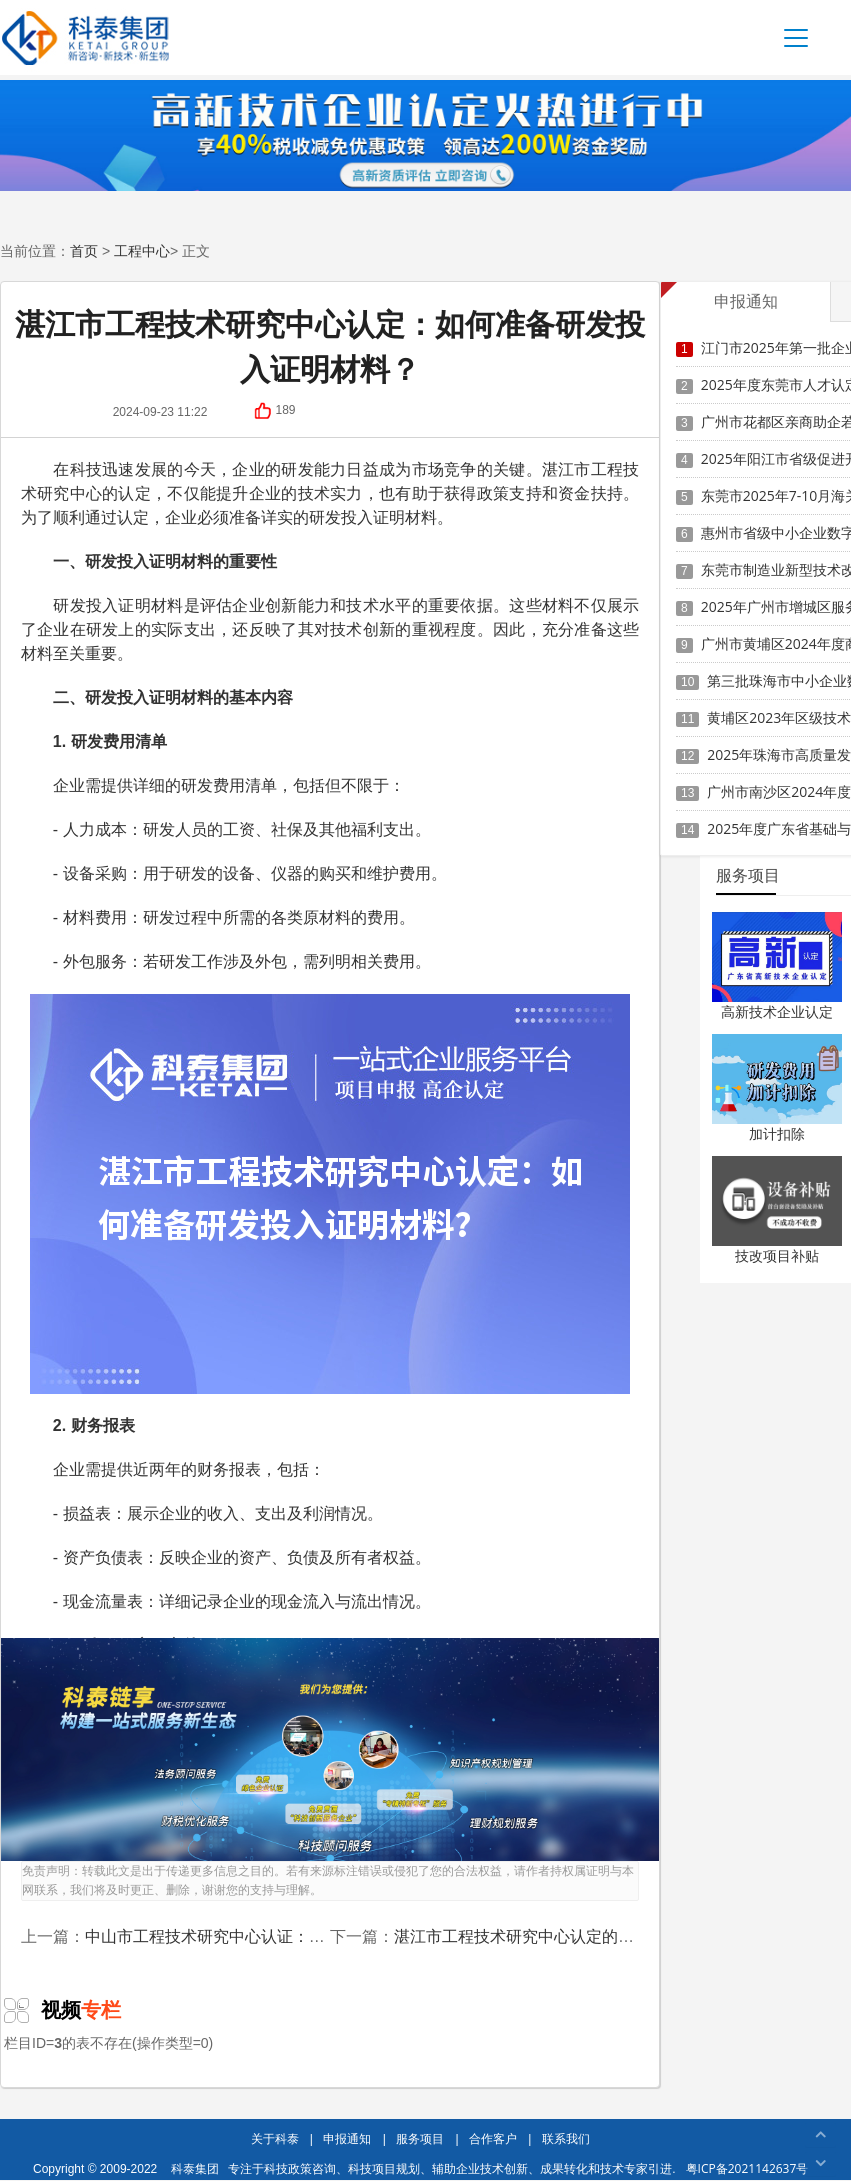 The image size is (851, 2181). I want to click on 合作客户, so click(493, 2138).